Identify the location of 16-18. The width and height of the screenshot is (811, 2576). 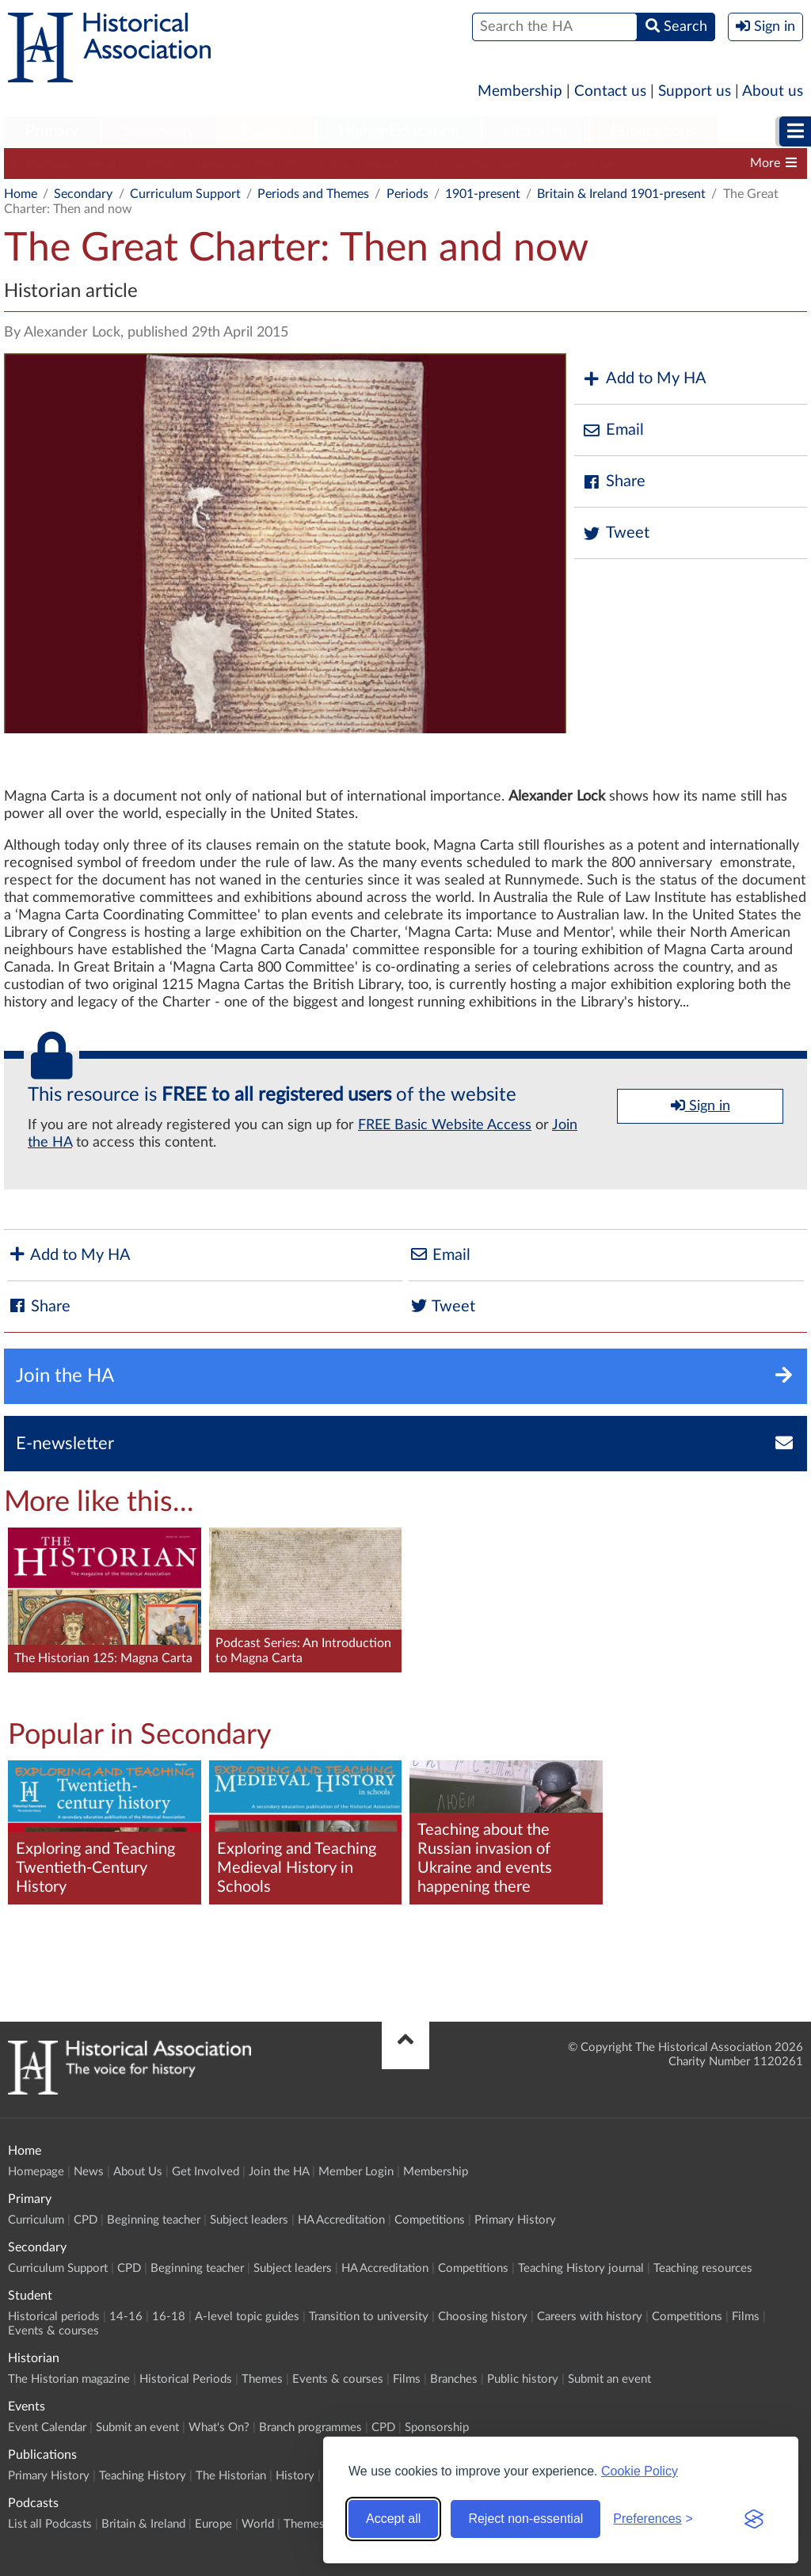
(168, 2317).